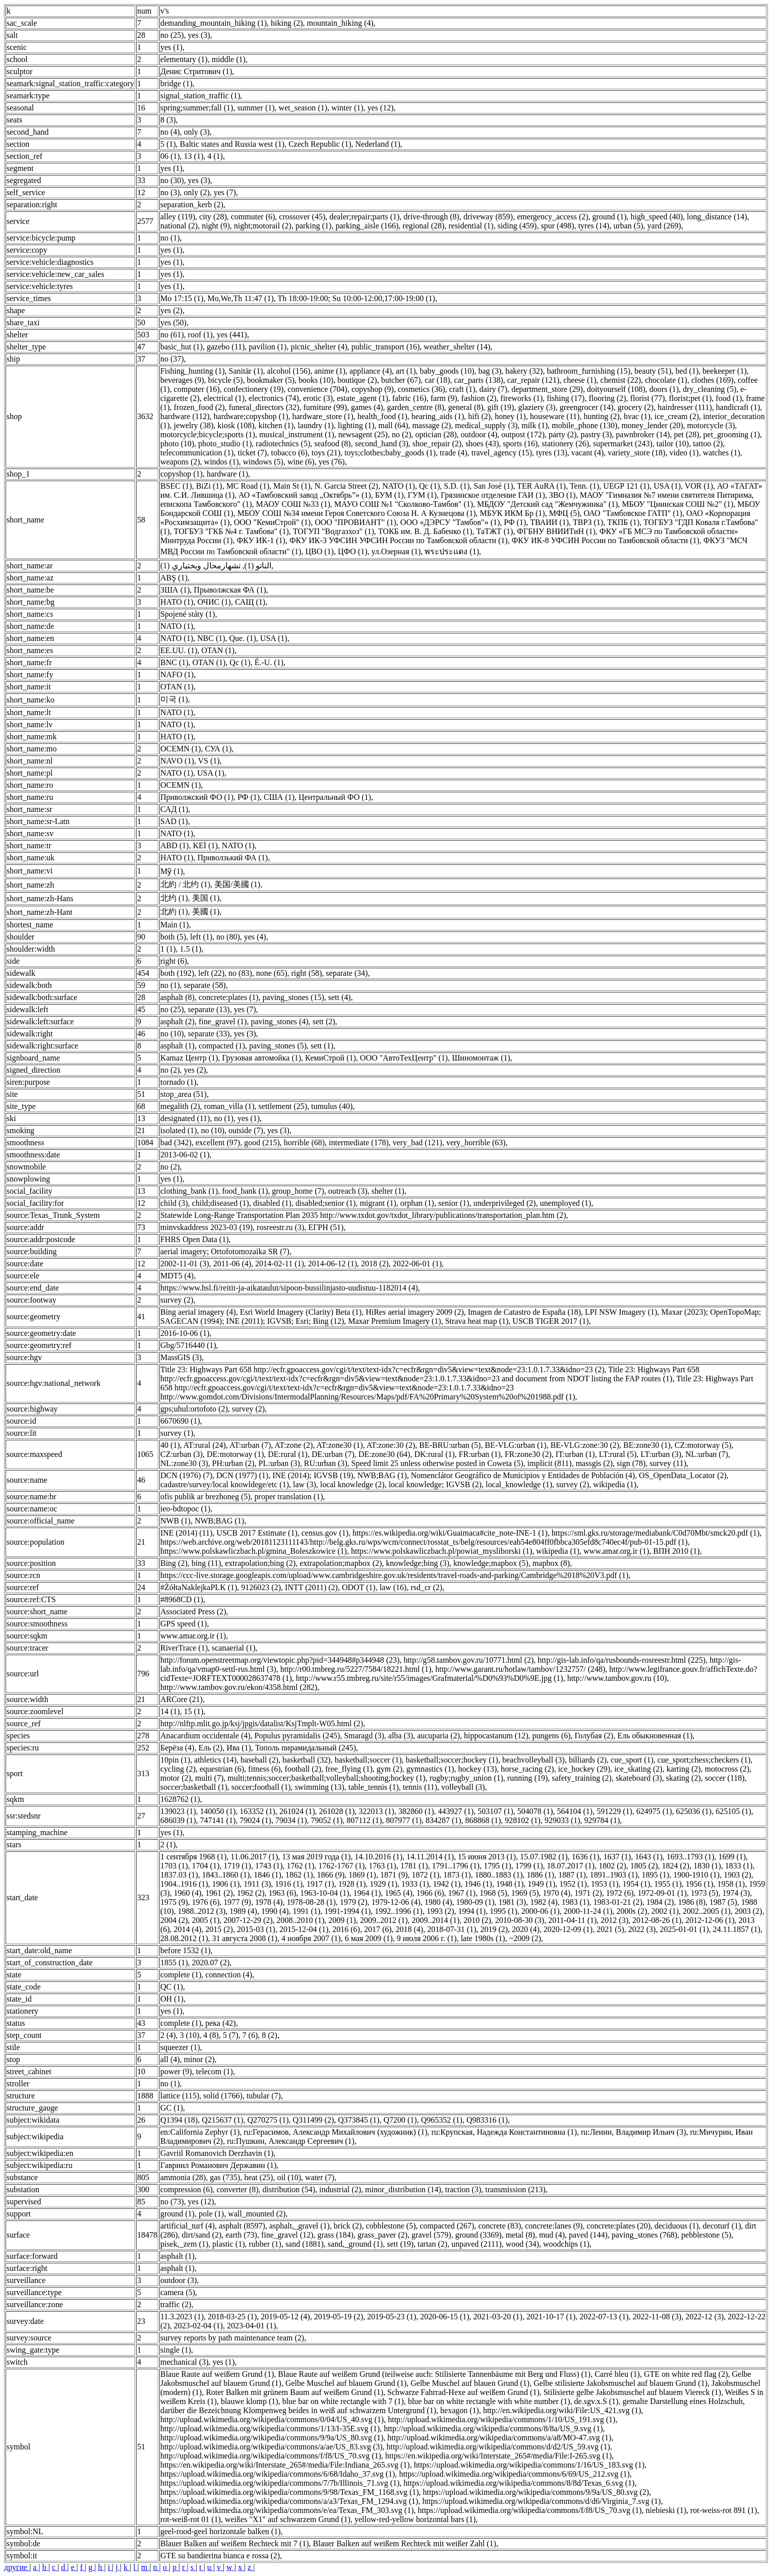  I want to click on law (16), so click(393, 1587).